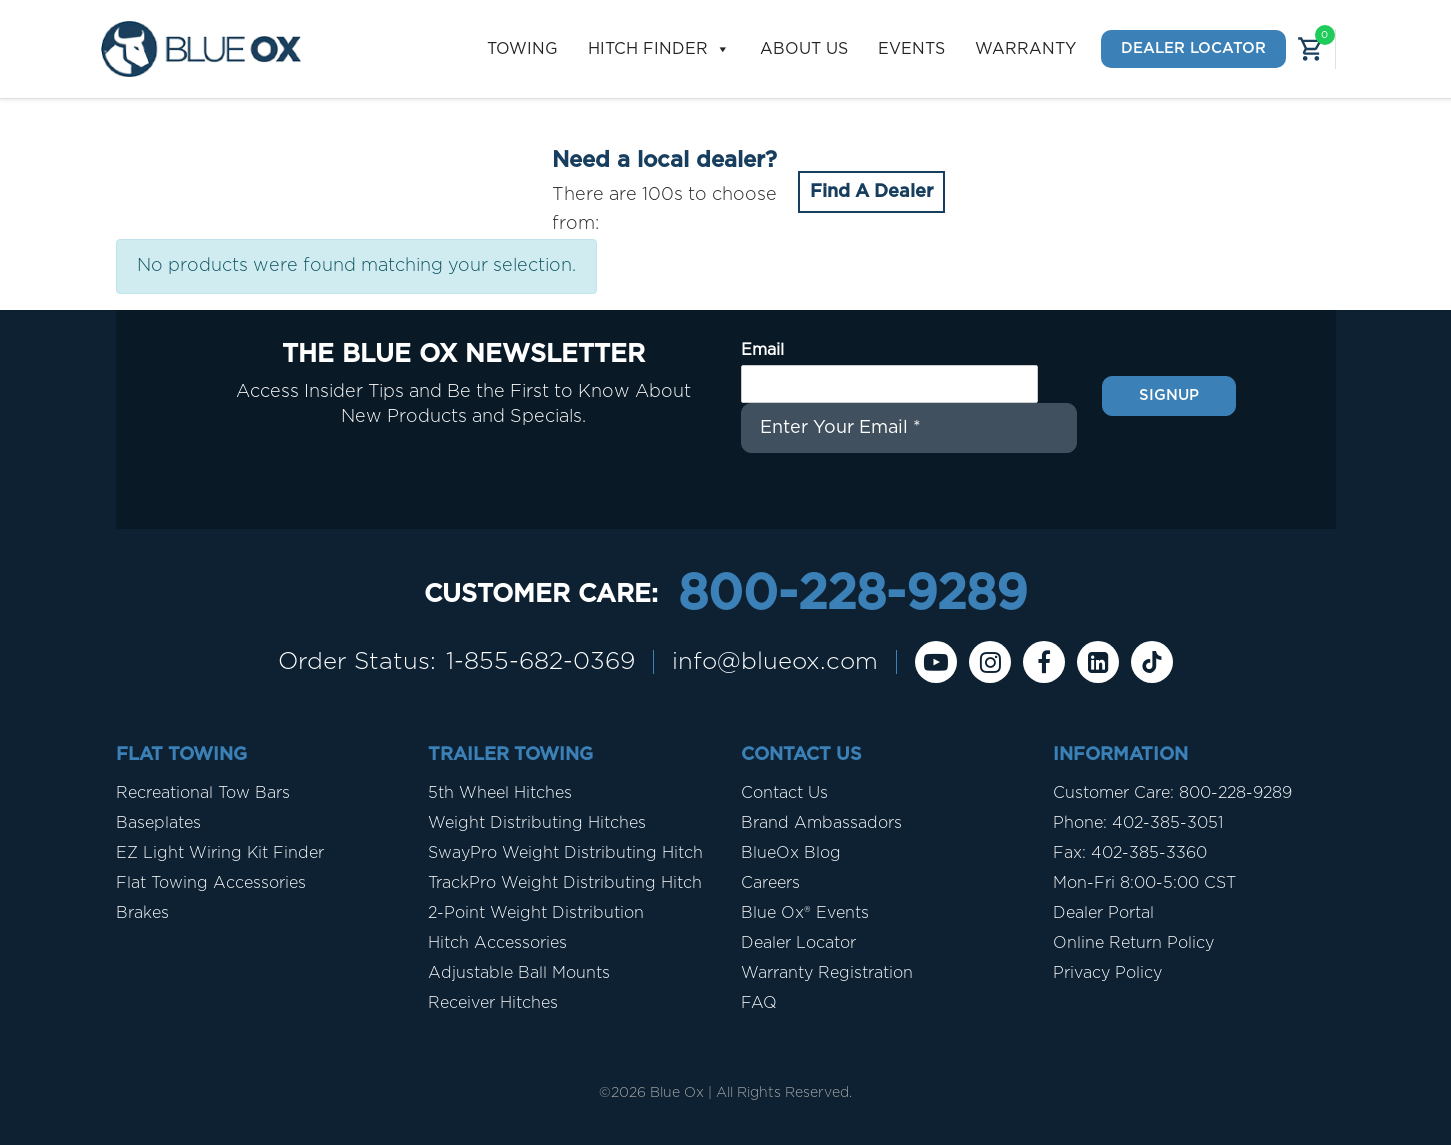  Describe the element at coordinates (1138, 823) in the screenshot. I see `Phone: 402-385-3051` at that location.